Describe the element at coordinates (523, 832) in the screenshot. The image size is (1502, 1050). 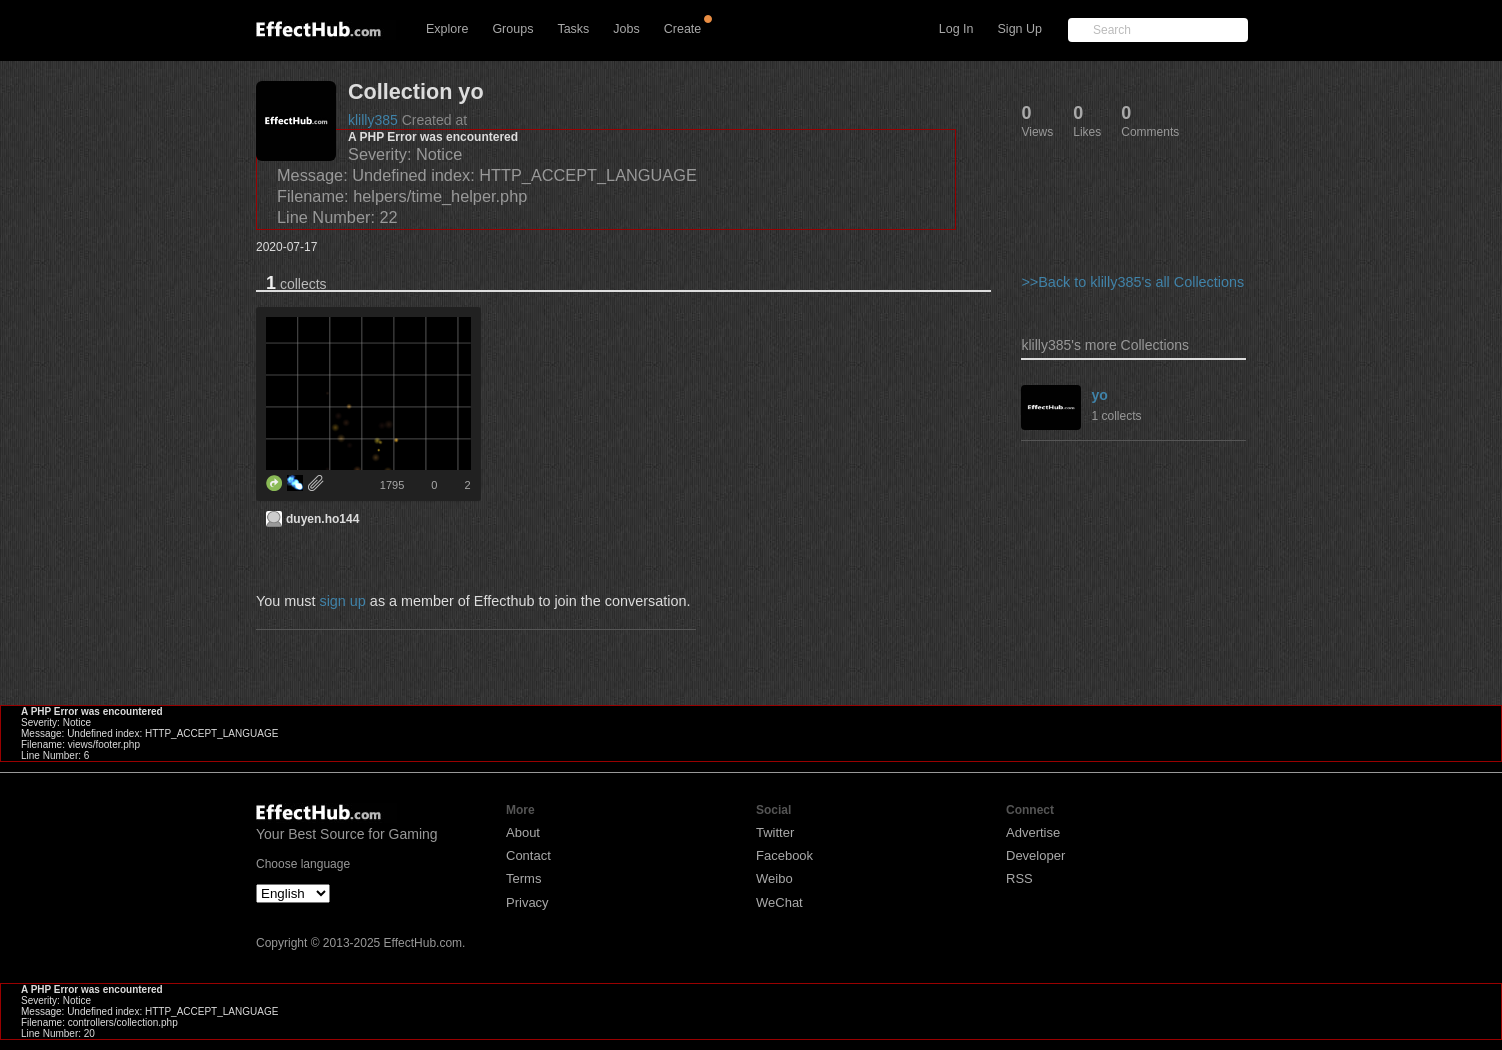
I see `About` at that location.